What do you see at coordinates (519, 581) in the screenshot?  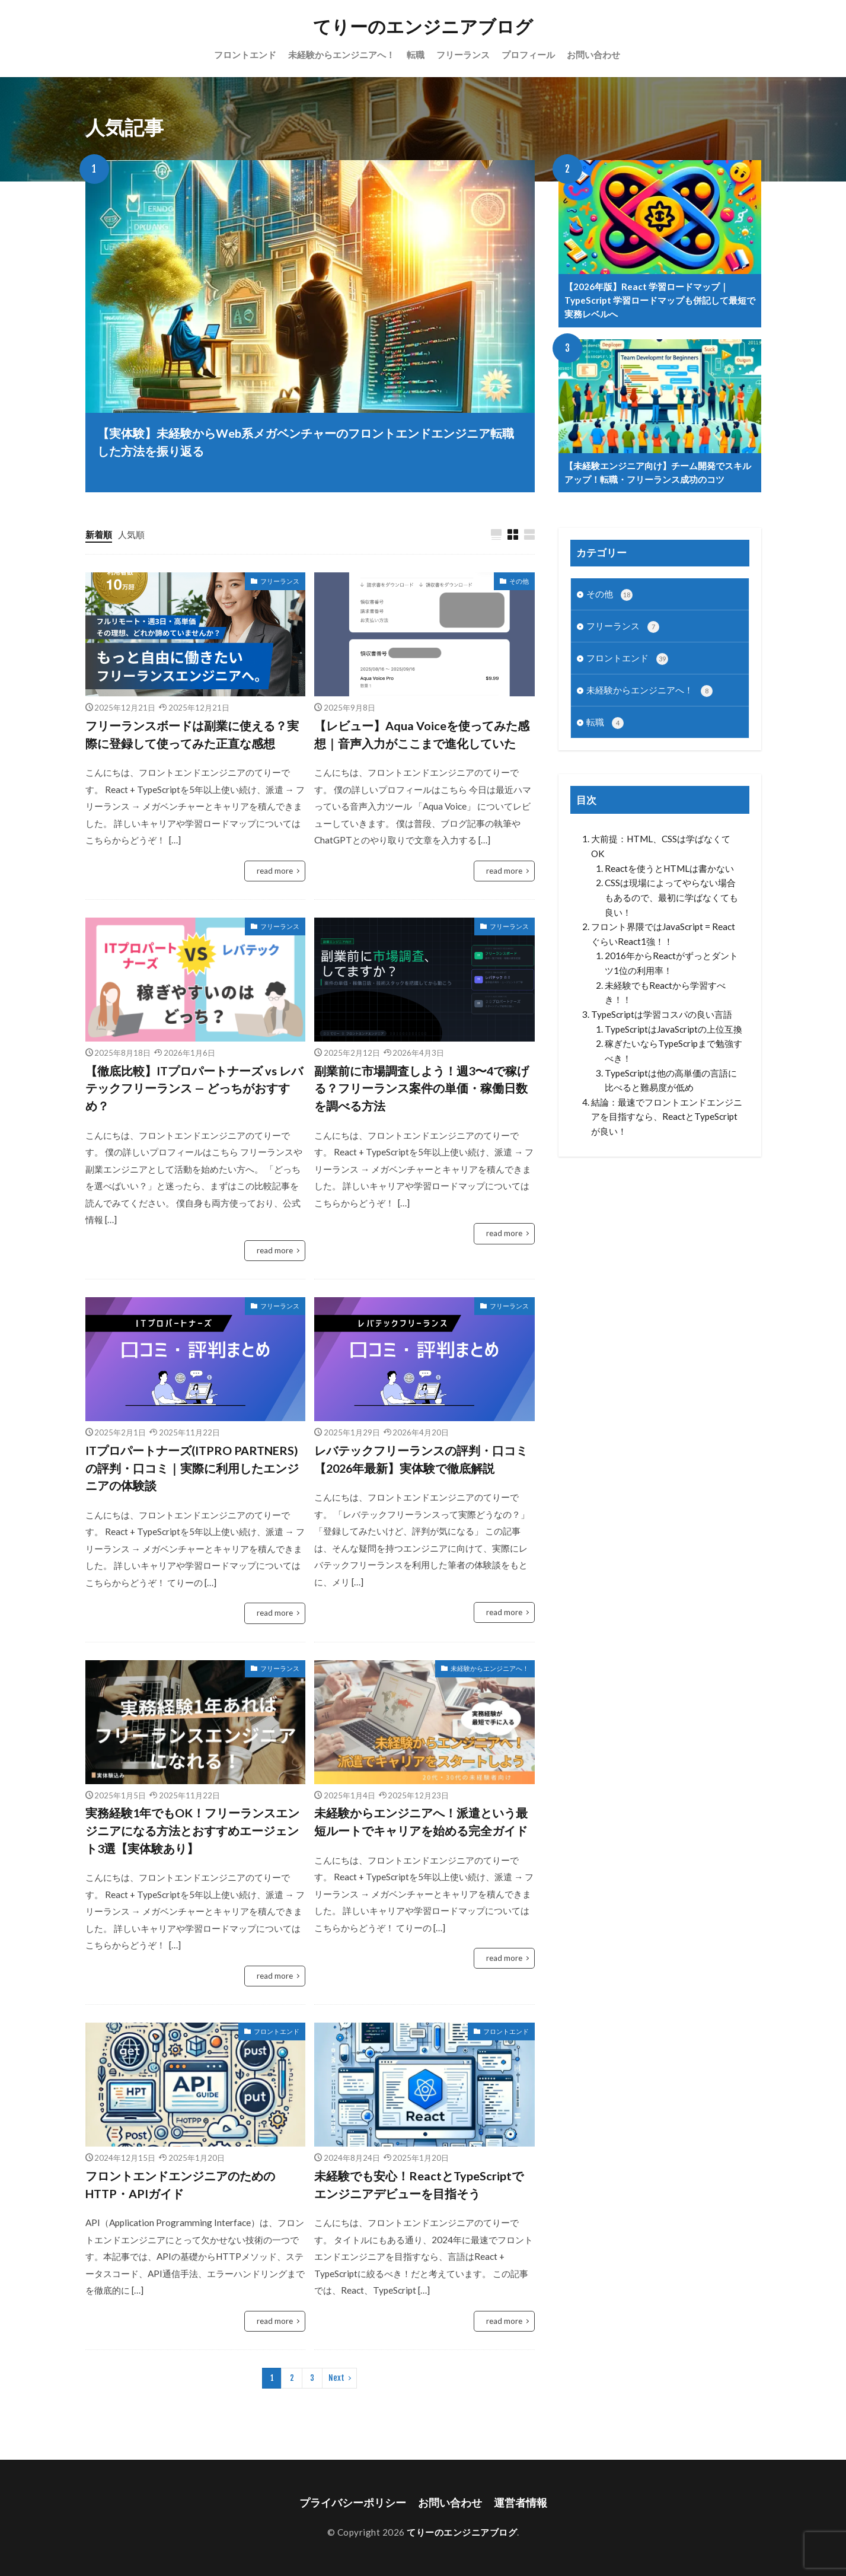 I see `その他` at bounding box center [519, 581].